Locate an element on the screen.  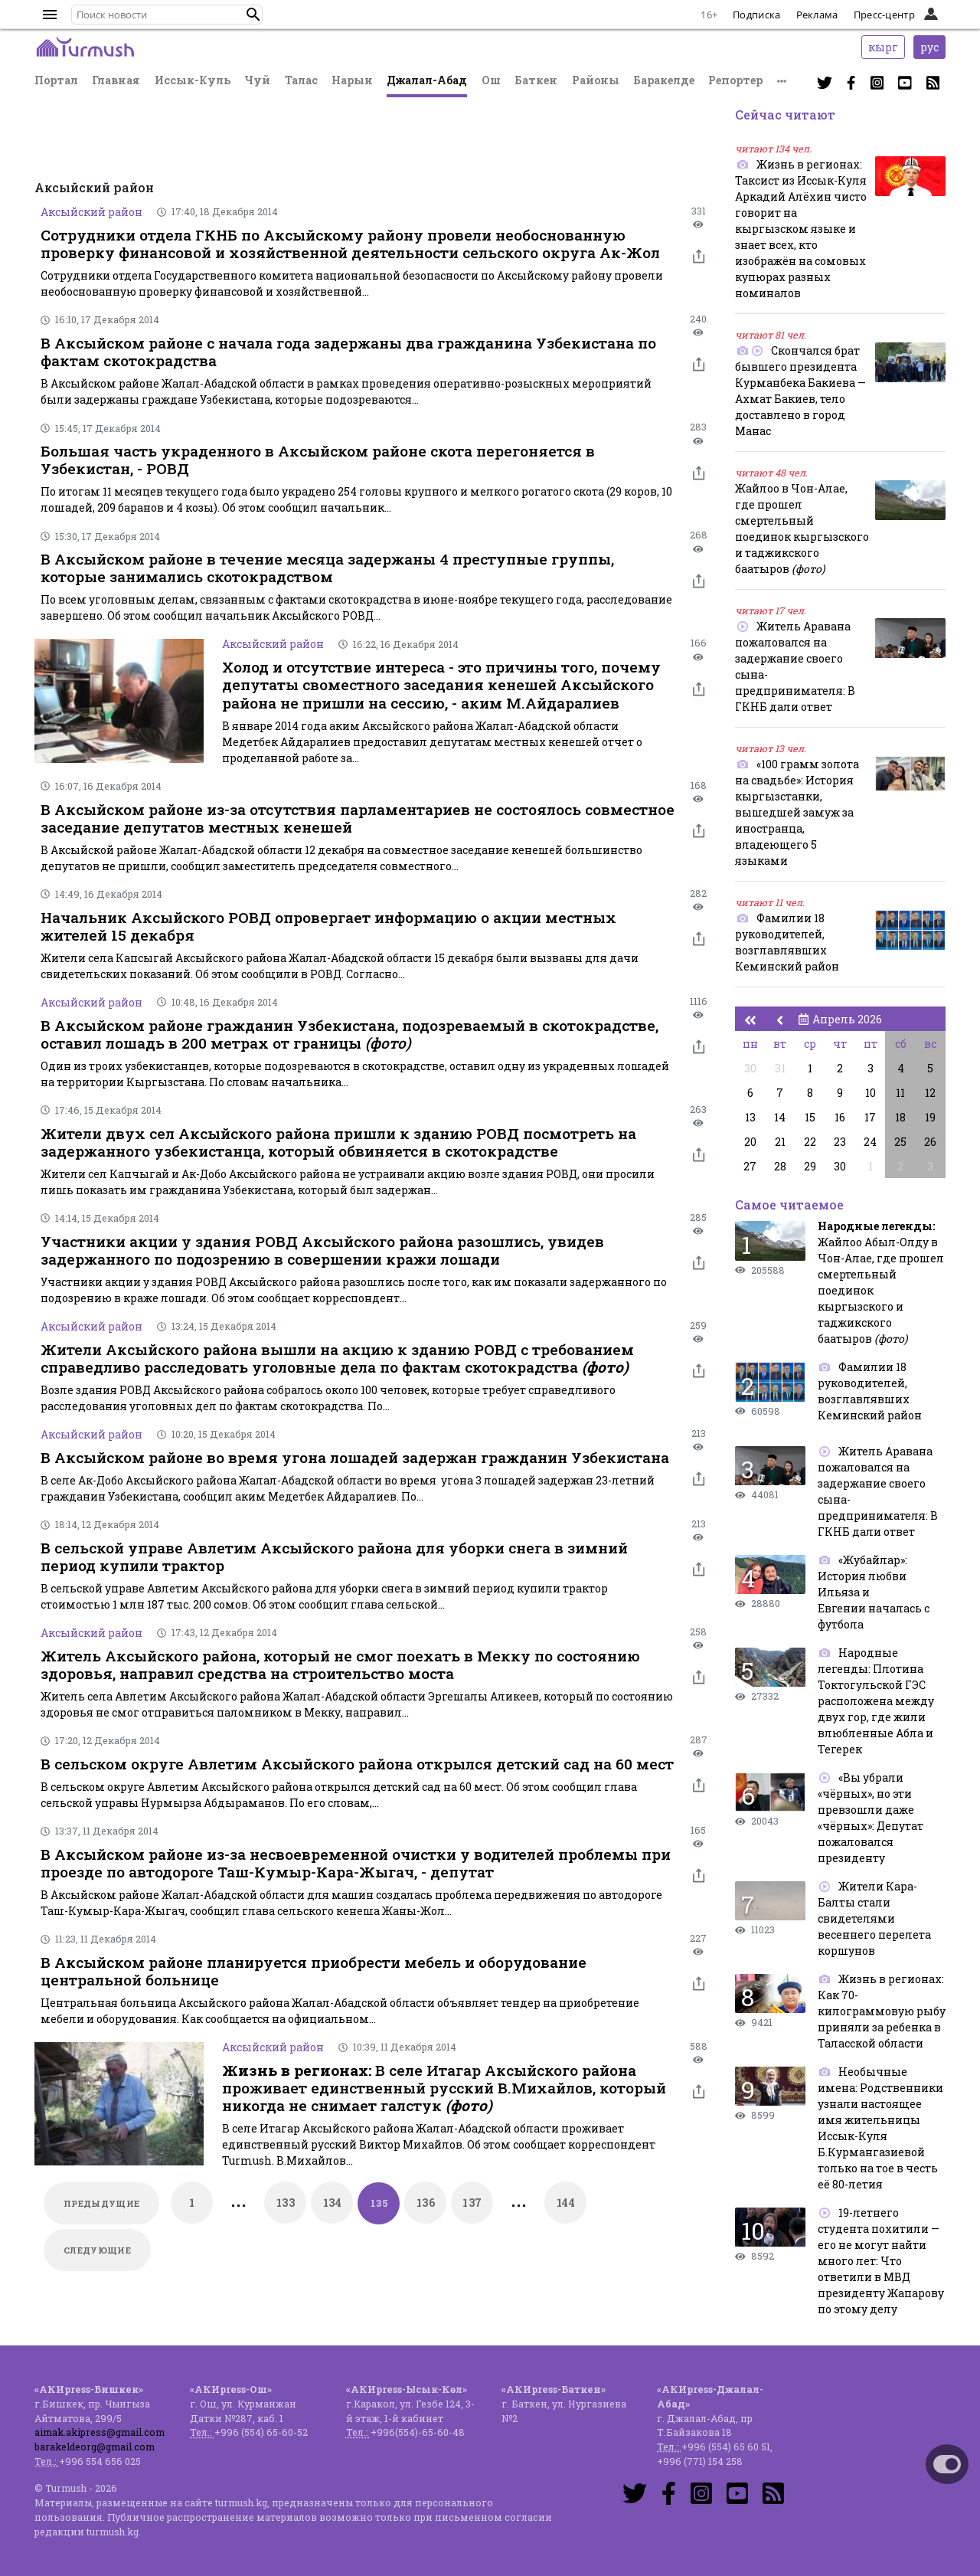
Портал is located at coordinates (56, 80).